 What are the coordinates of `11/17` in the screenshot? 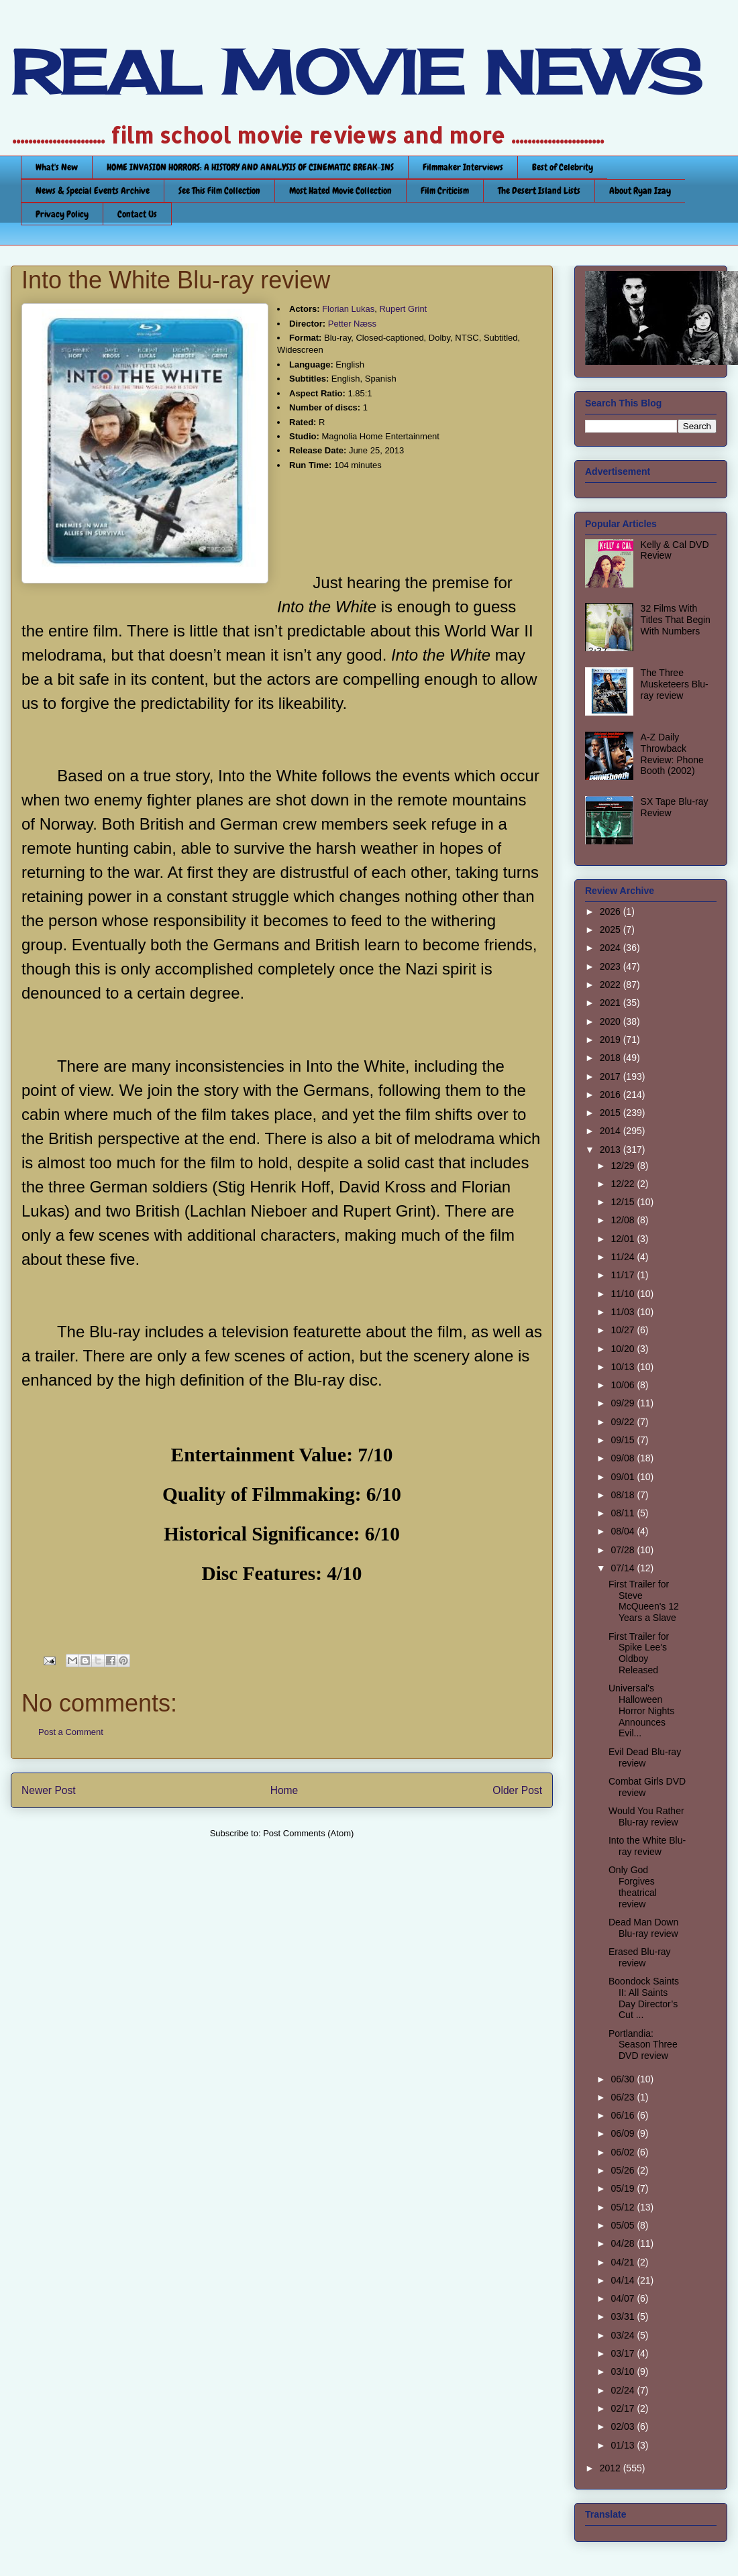 It's located at (624, 1275).